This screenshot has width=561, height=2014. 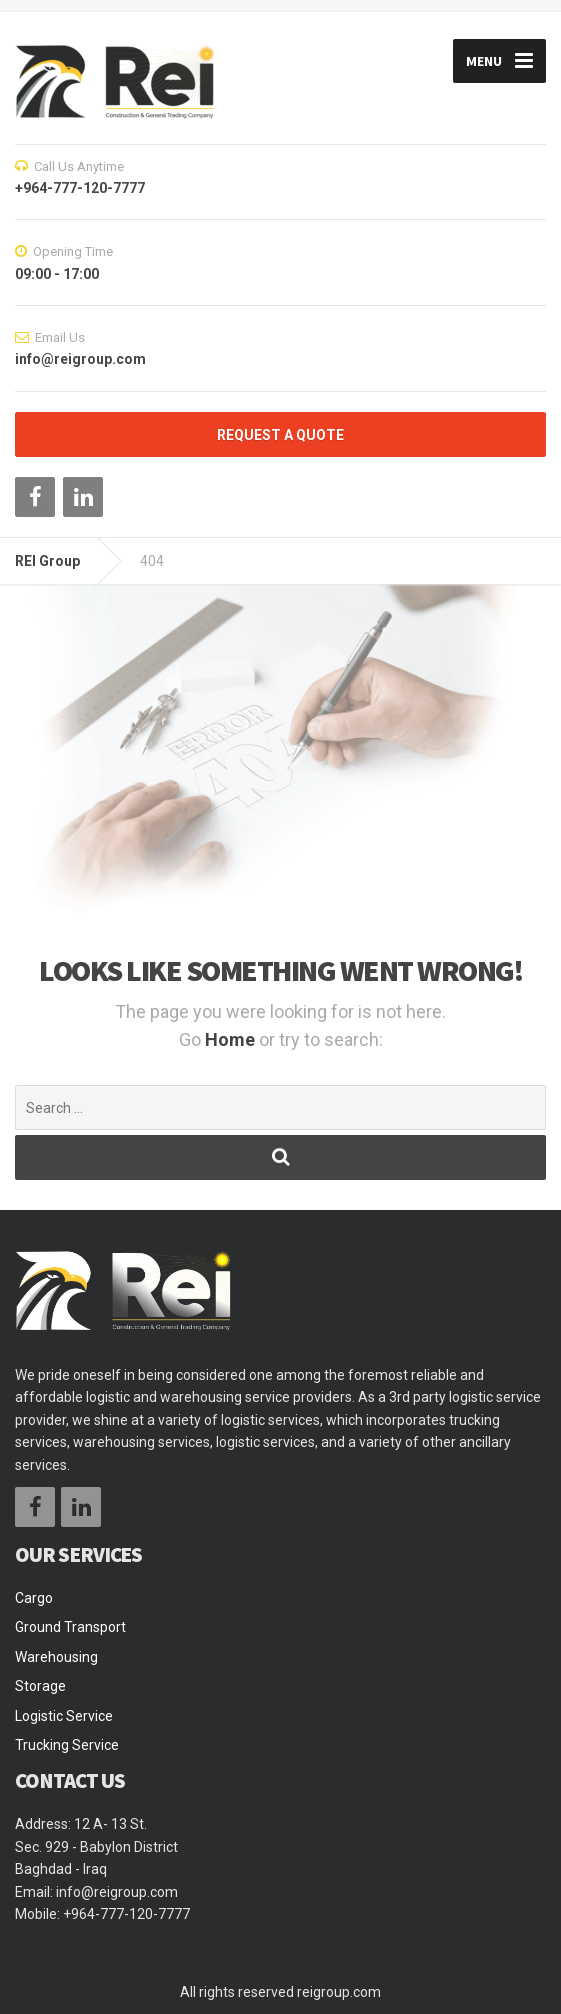 I want to click on Logistic Service, so click(x=64, y=1716).